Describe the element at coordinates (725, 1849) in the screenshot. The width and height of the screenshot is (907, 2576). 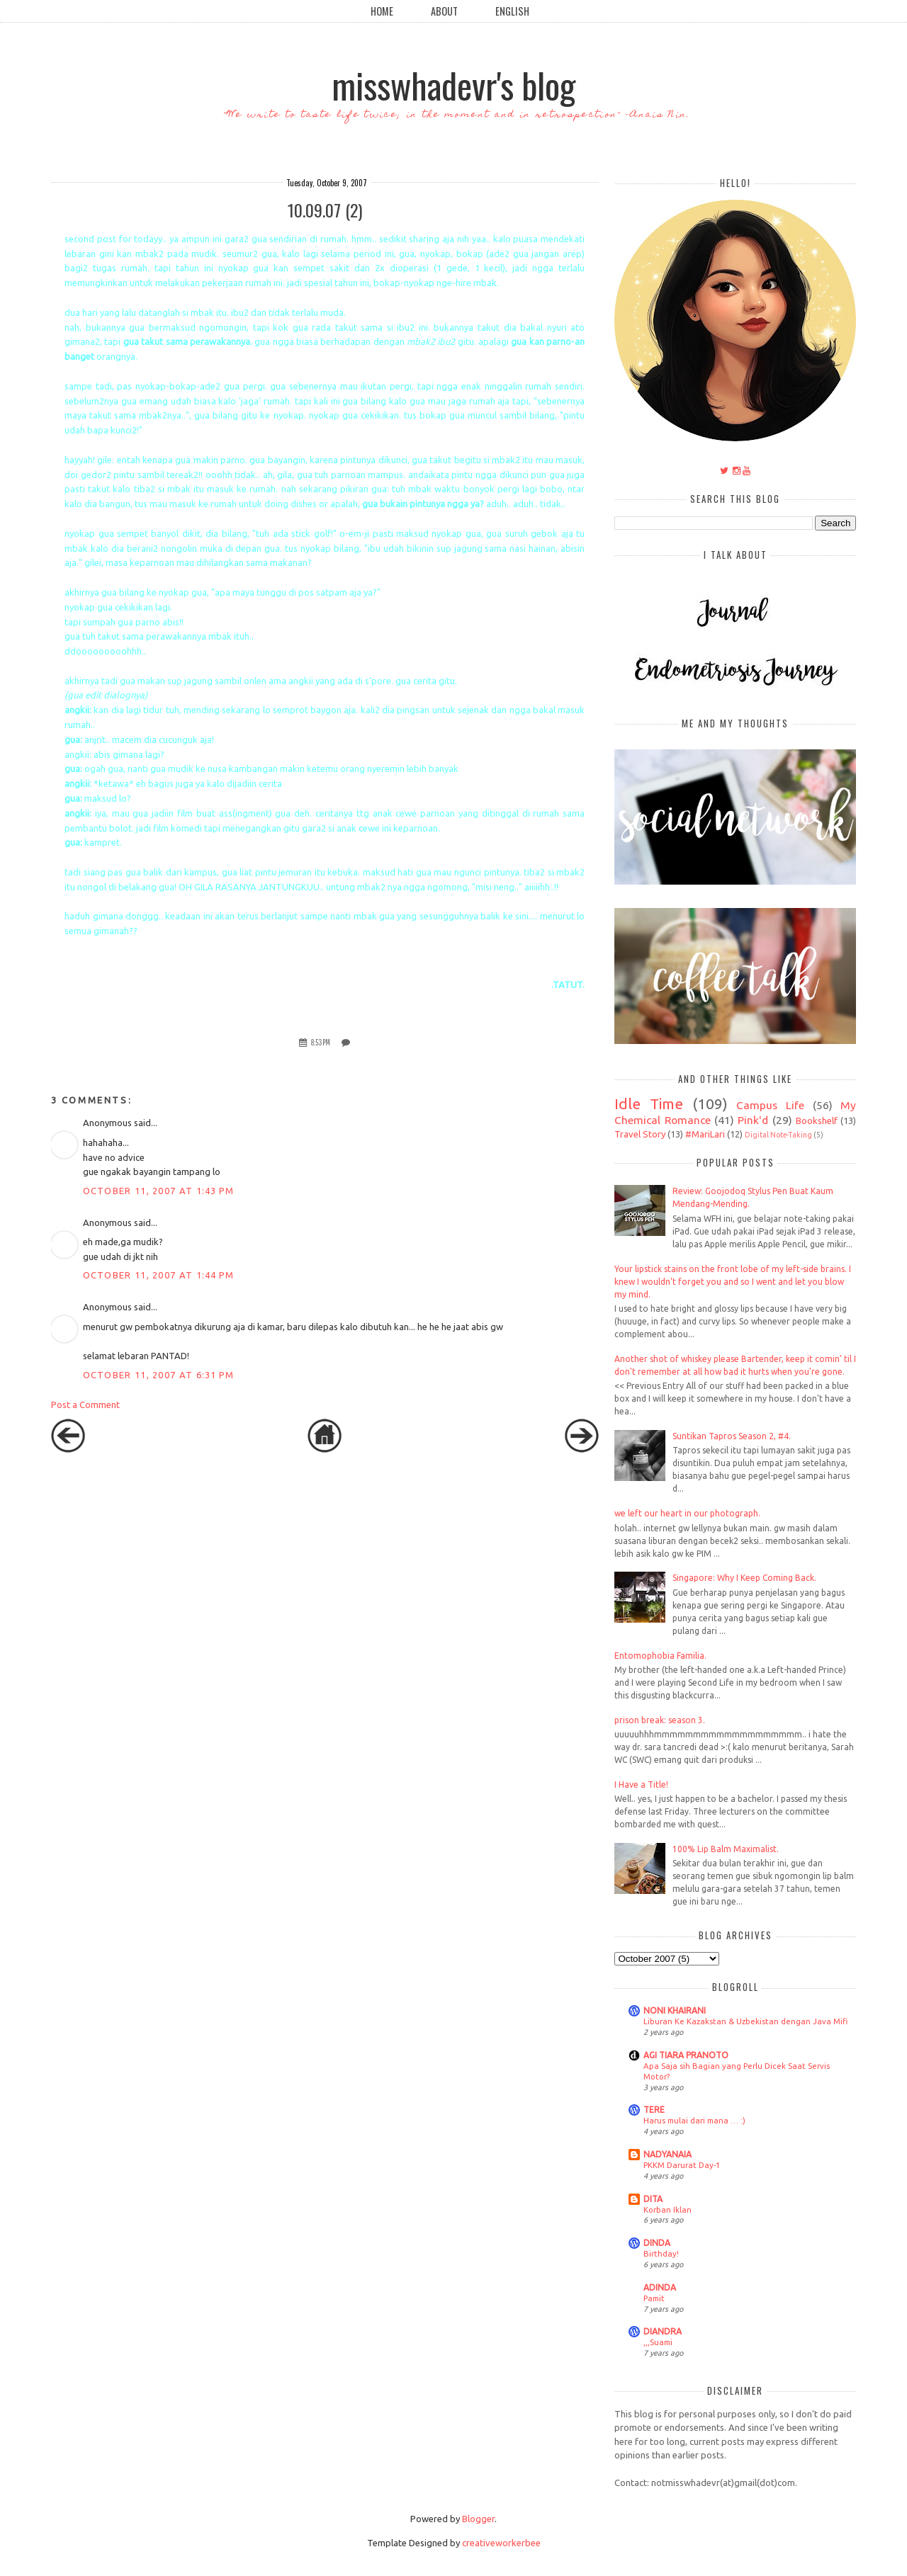
I see `100% Lip Balm Maximalist.` at that location.